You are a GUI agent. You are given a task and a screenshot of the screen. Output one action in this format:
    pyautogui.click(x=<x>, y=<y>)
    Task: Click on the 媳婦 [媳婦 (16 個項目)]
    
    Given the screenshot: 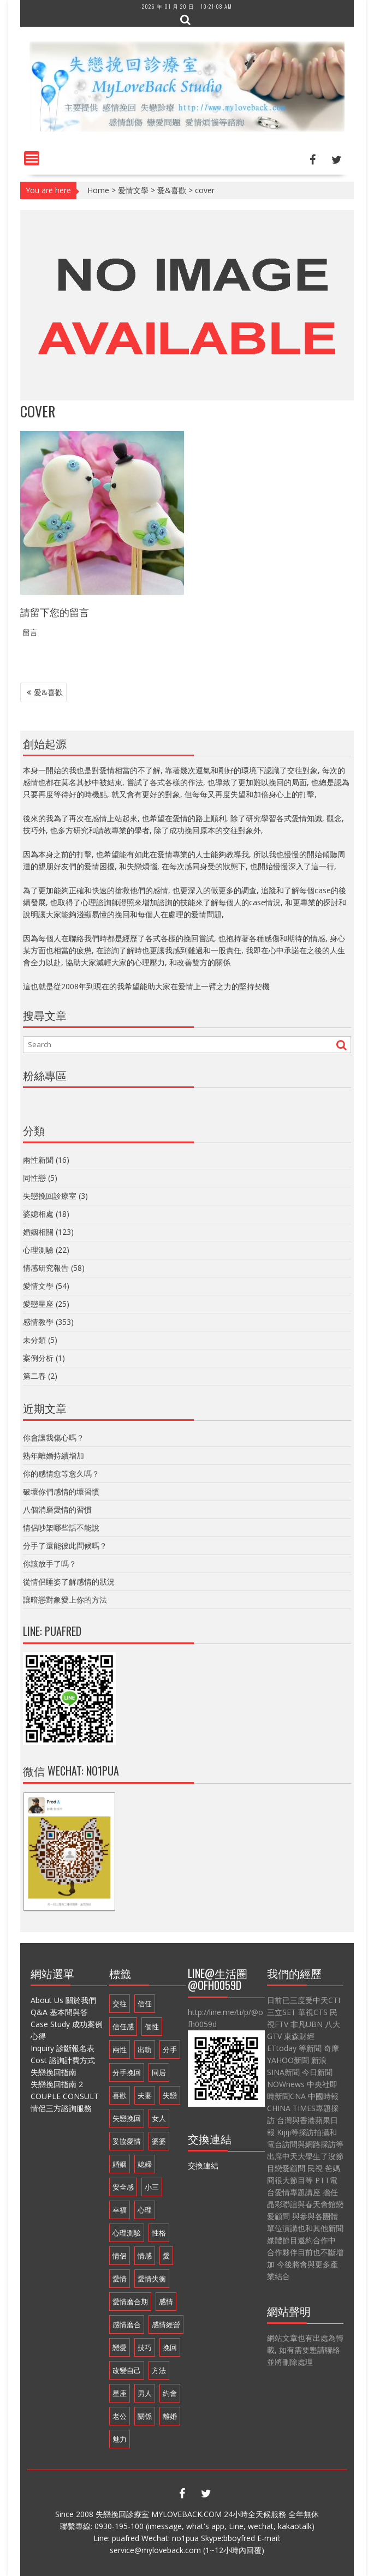 What is the action you would take?
    pyautogui.click(x=145, y=2164)
    